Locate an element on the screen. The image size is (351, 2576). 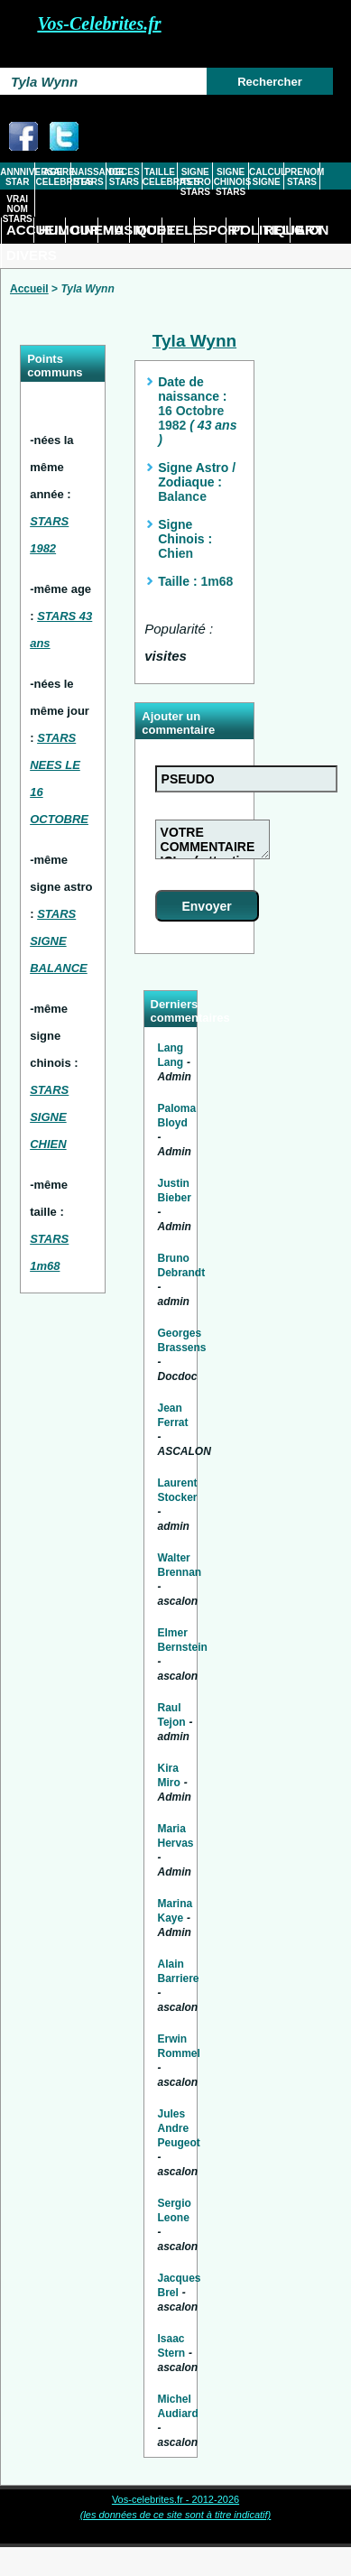
VOTRE COMMENTAIRE ICI ... ( attention tout commentaire abusif ou injurieux sera supprimé) is located at coordinates (212, 839).